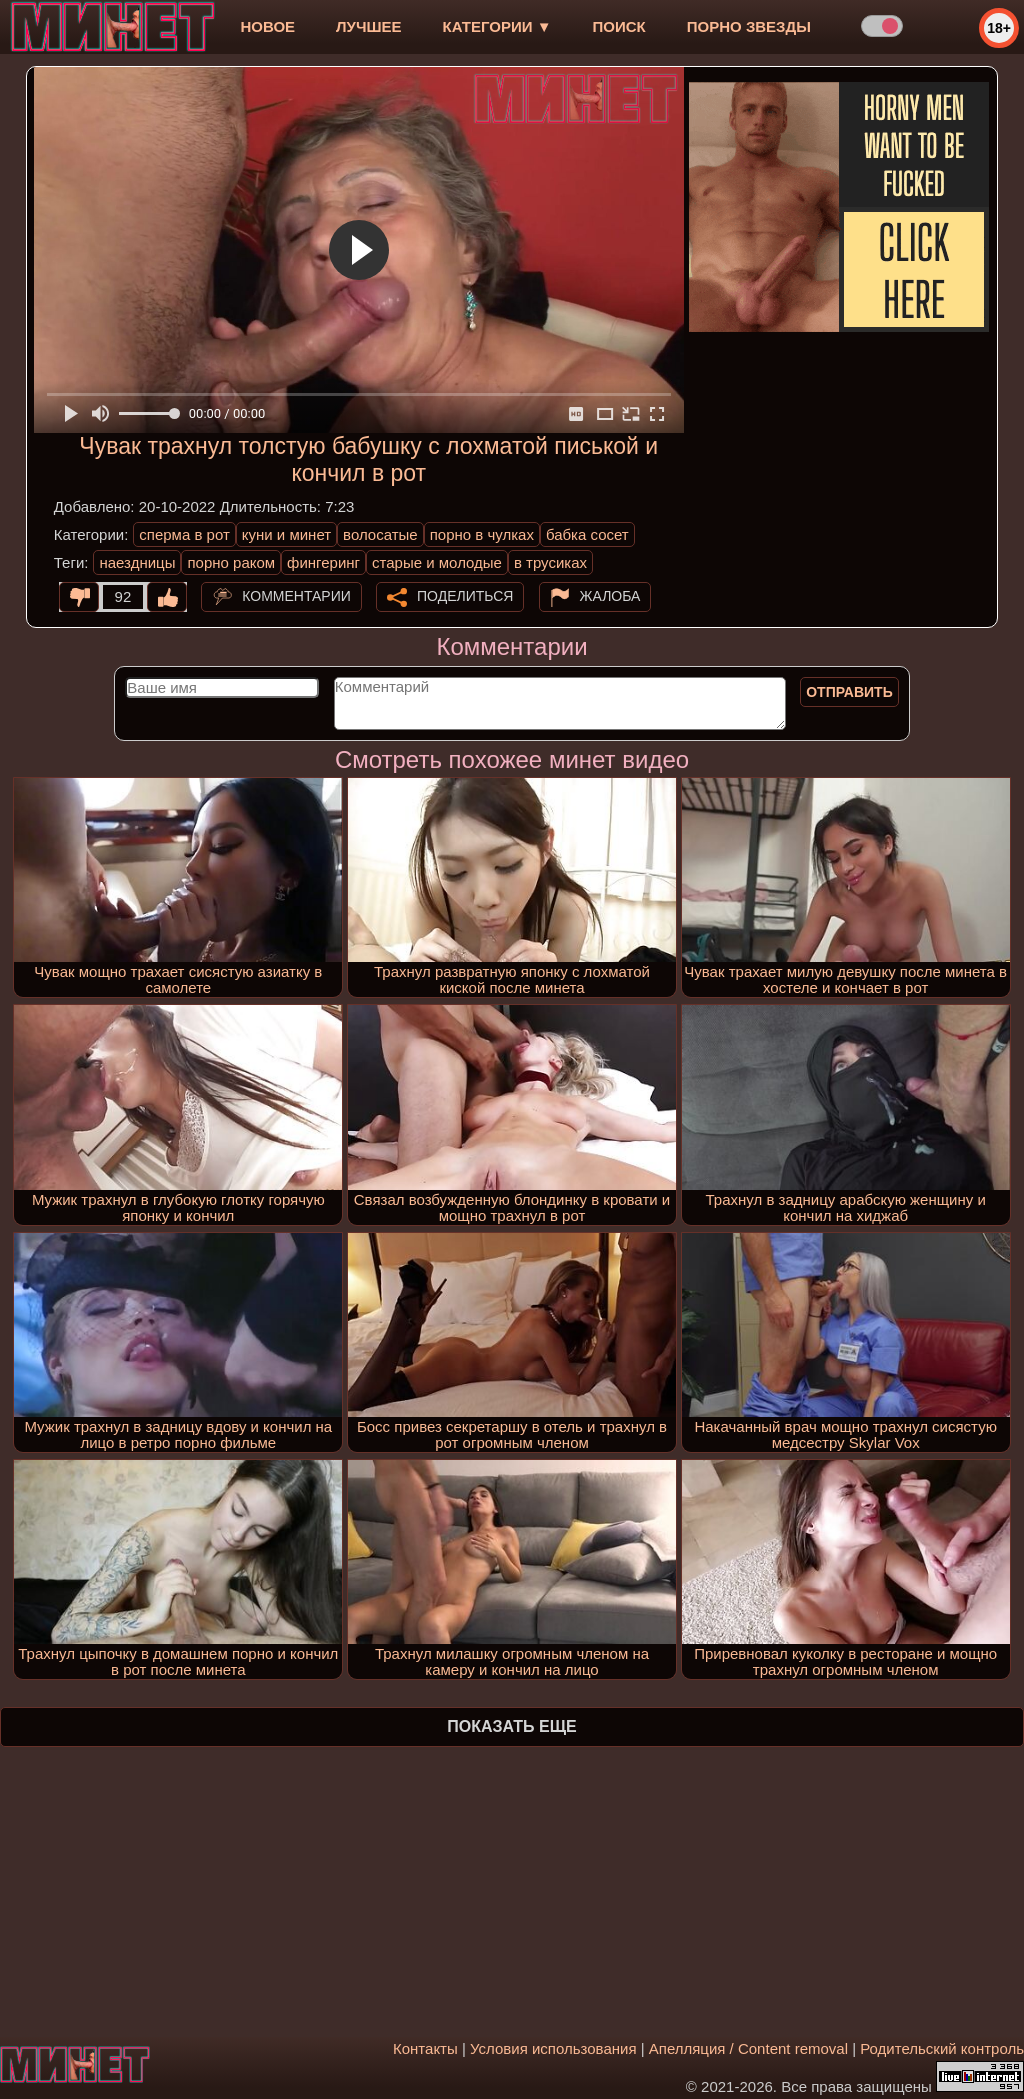  I want to click on порно в чулках, so click(482, 534).